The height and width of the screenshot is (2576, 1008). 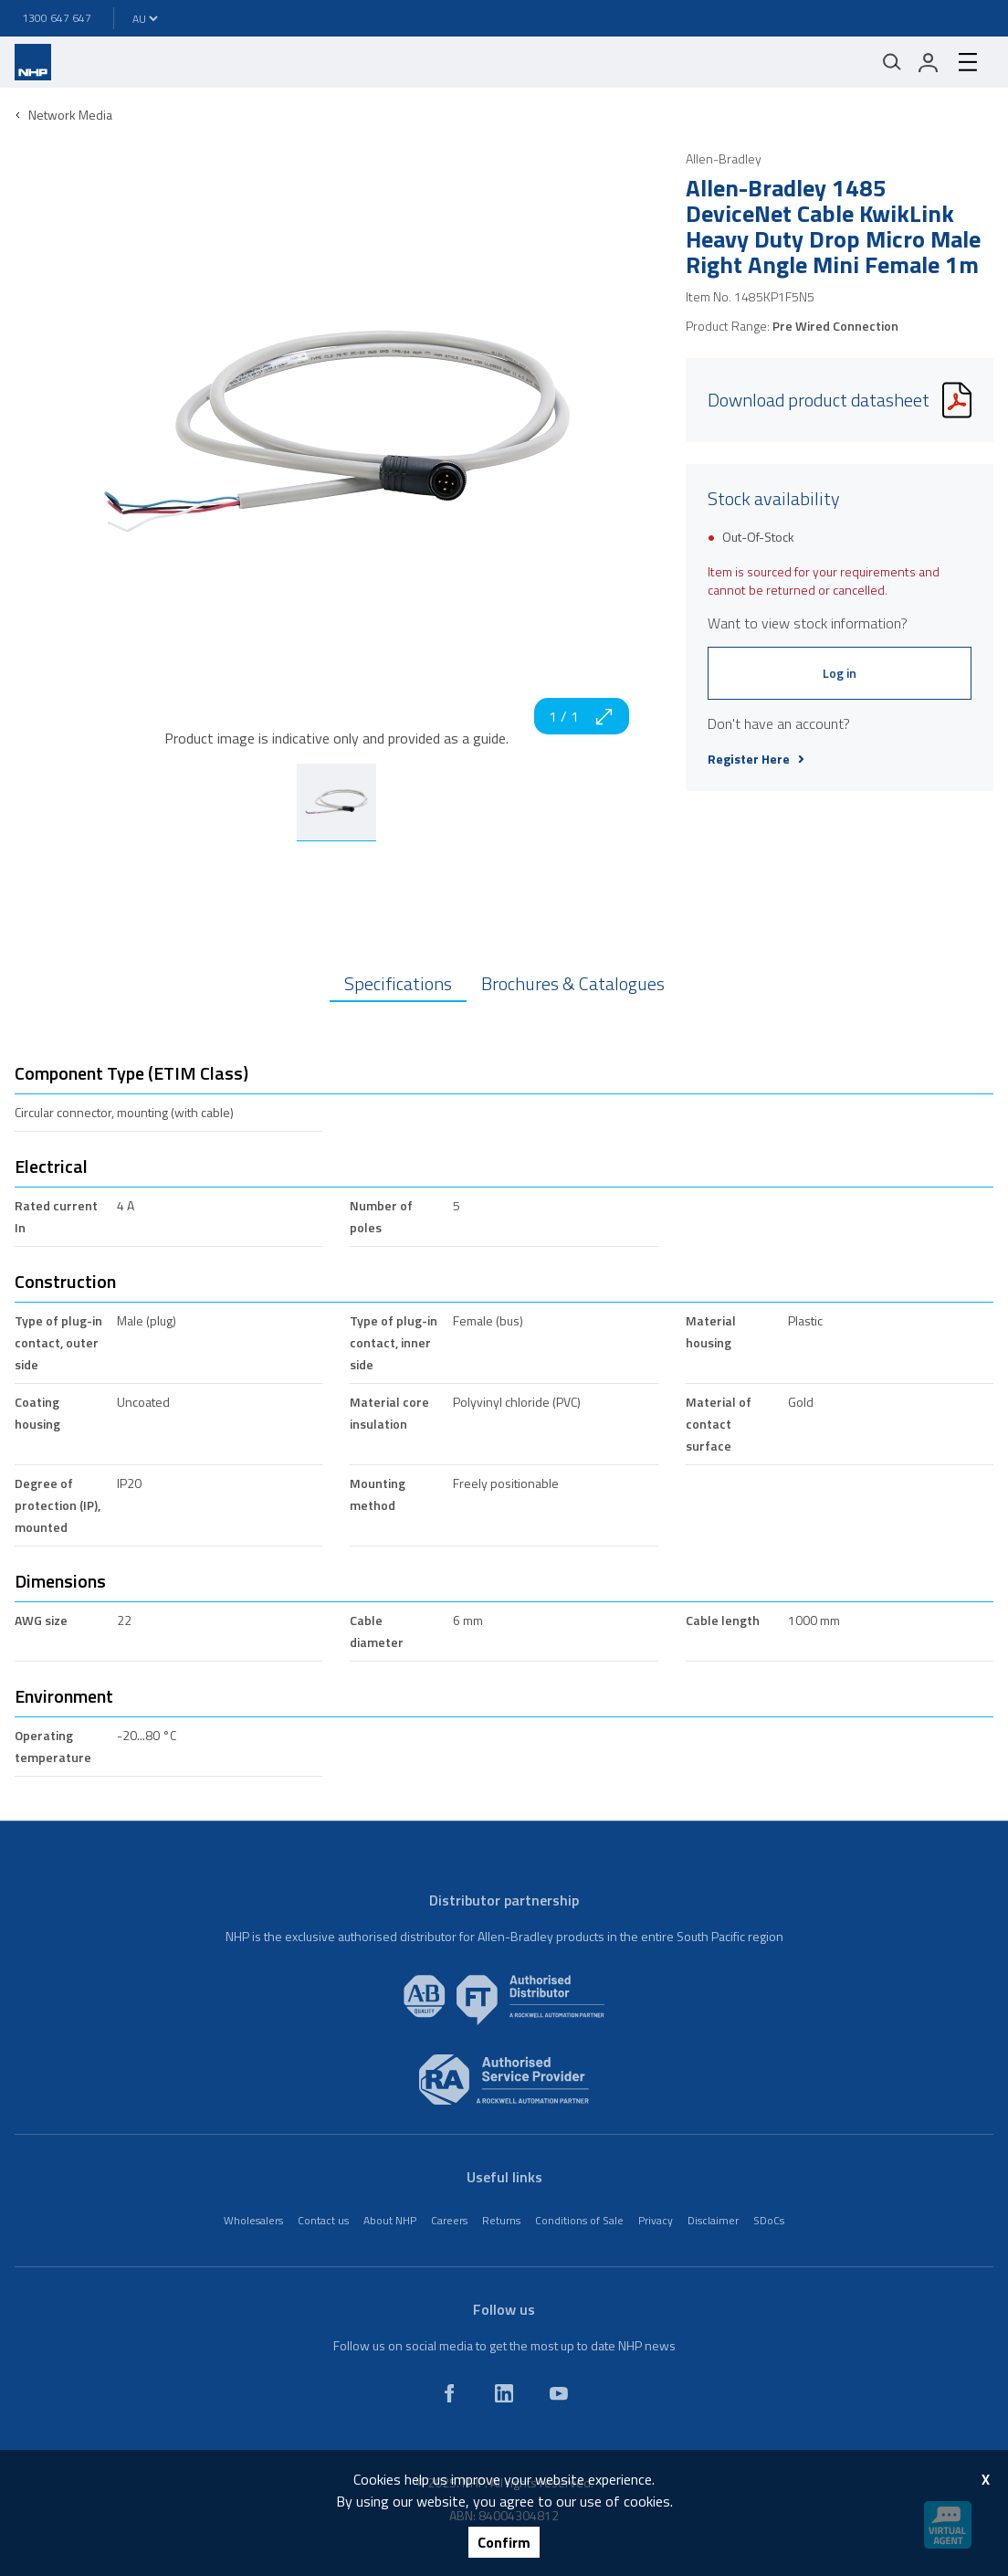 What do you see at coordinates (323, 2220) in the screenshot?
I see `Contact us` at bounding box center [323, 2220].